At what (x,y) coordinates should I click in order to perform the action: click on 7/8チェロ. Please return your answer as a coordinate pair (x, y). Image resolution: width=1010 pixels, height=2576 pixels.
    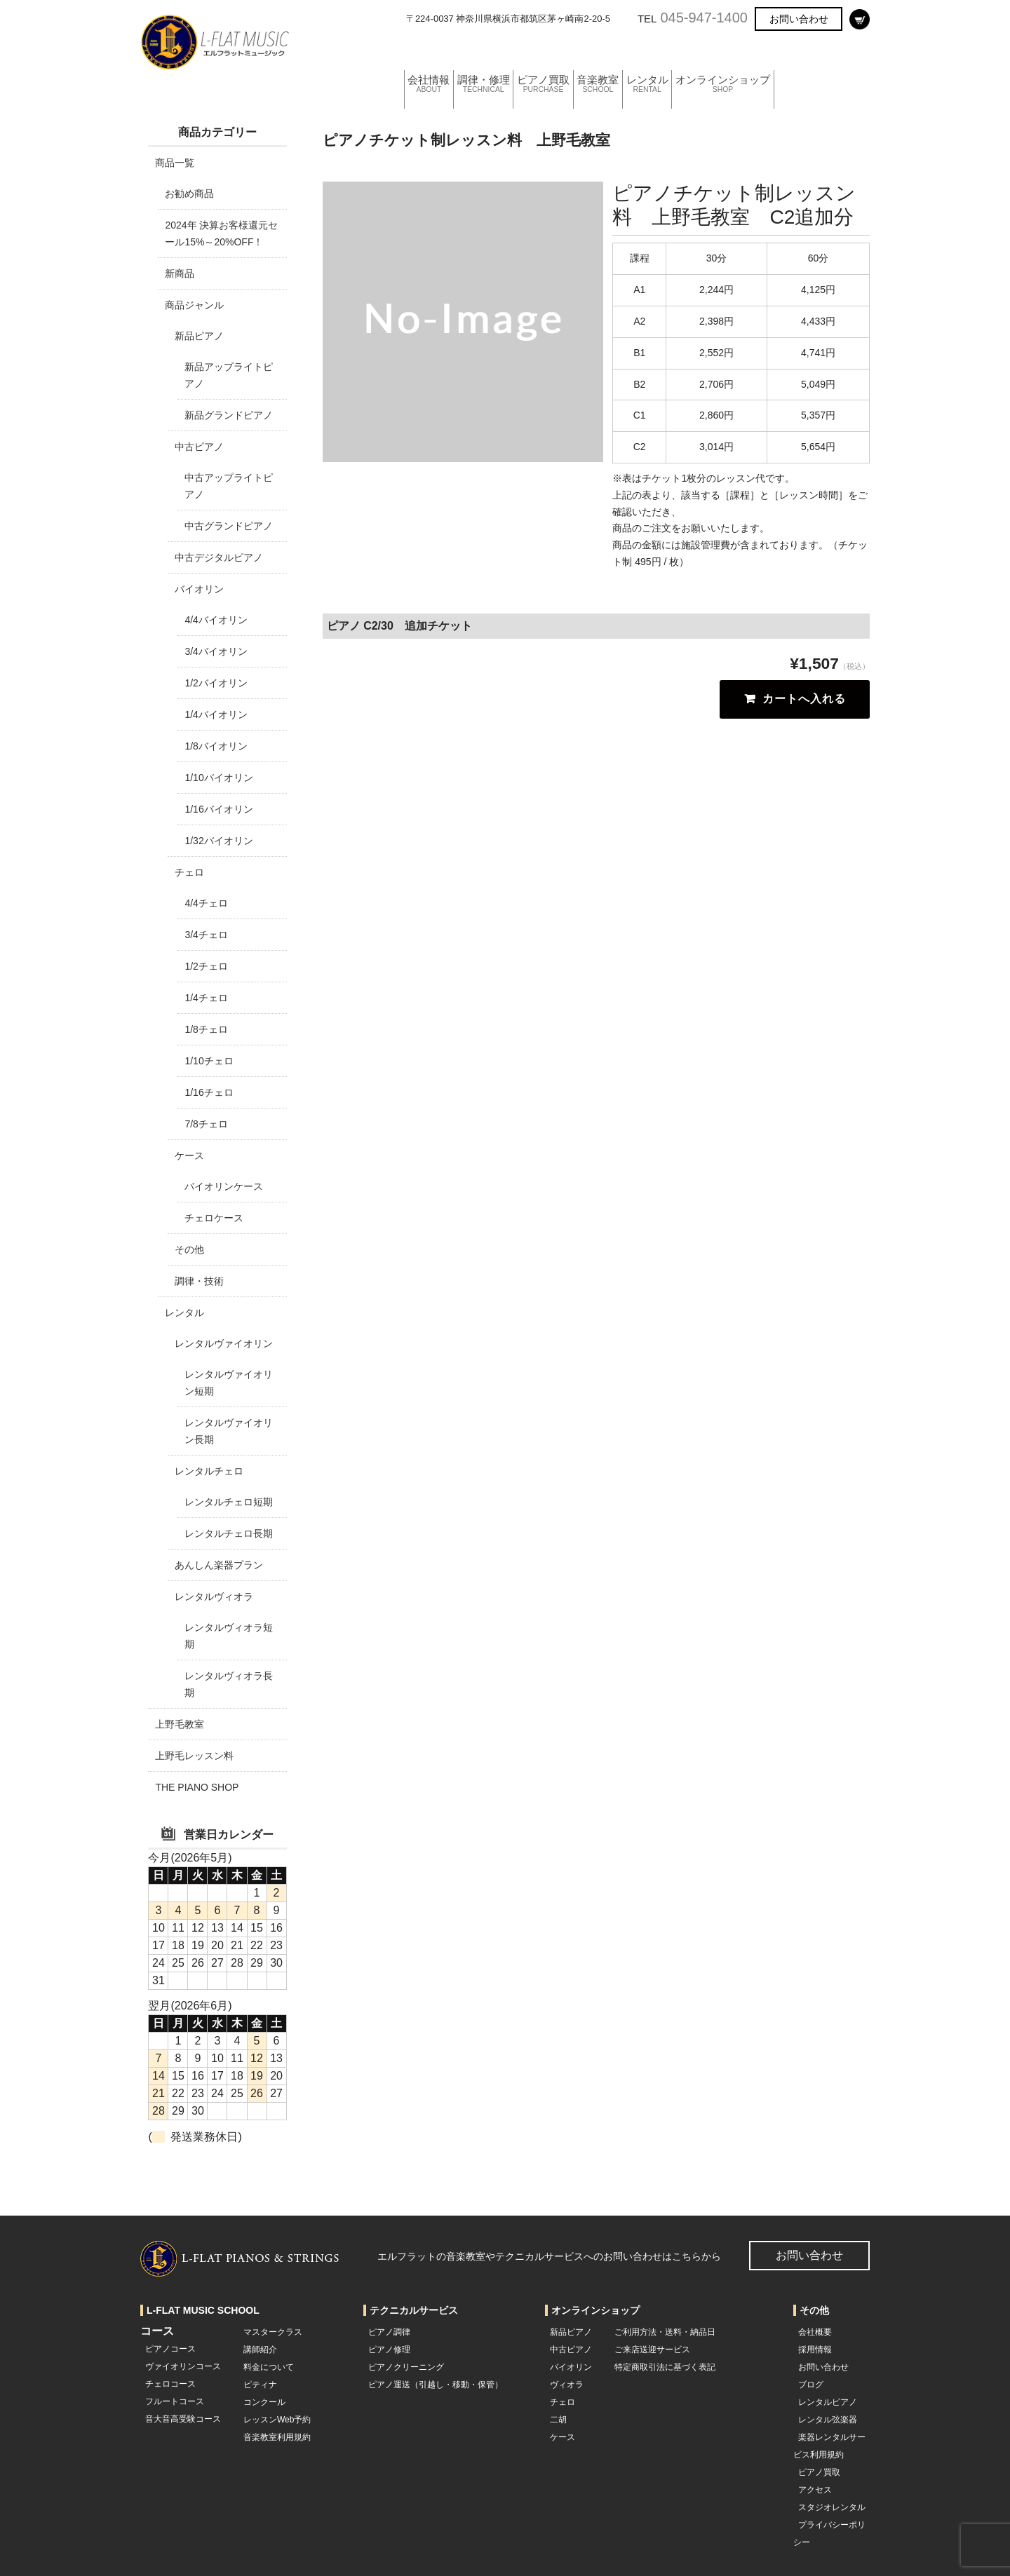
    Looking at the image, I should click on (205, 1124).